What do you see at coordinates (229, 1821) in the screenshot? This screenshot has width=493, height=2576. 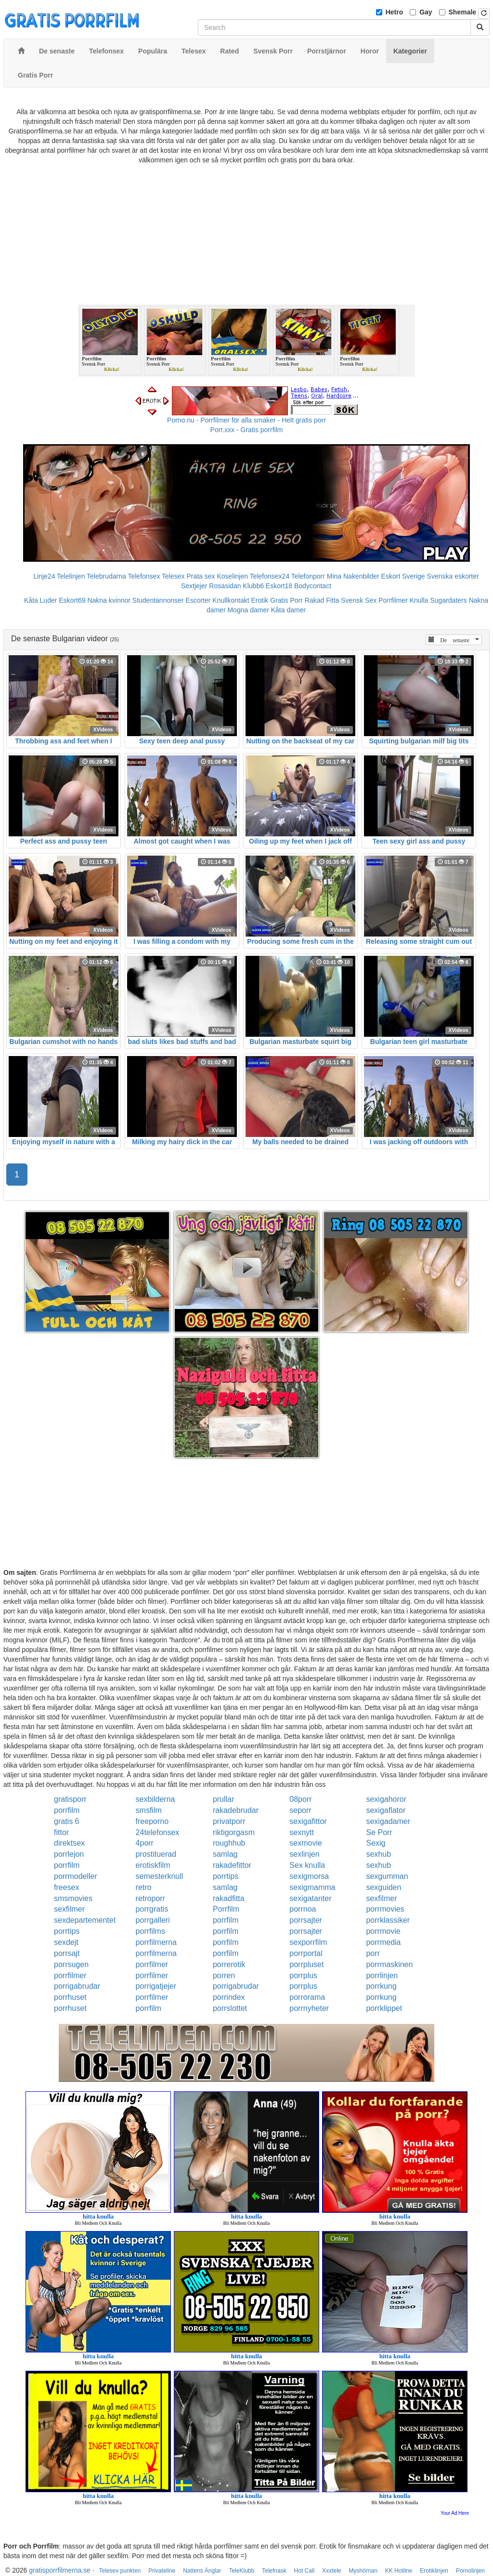 I see `privatporr` at bounding box center [229, 1821].